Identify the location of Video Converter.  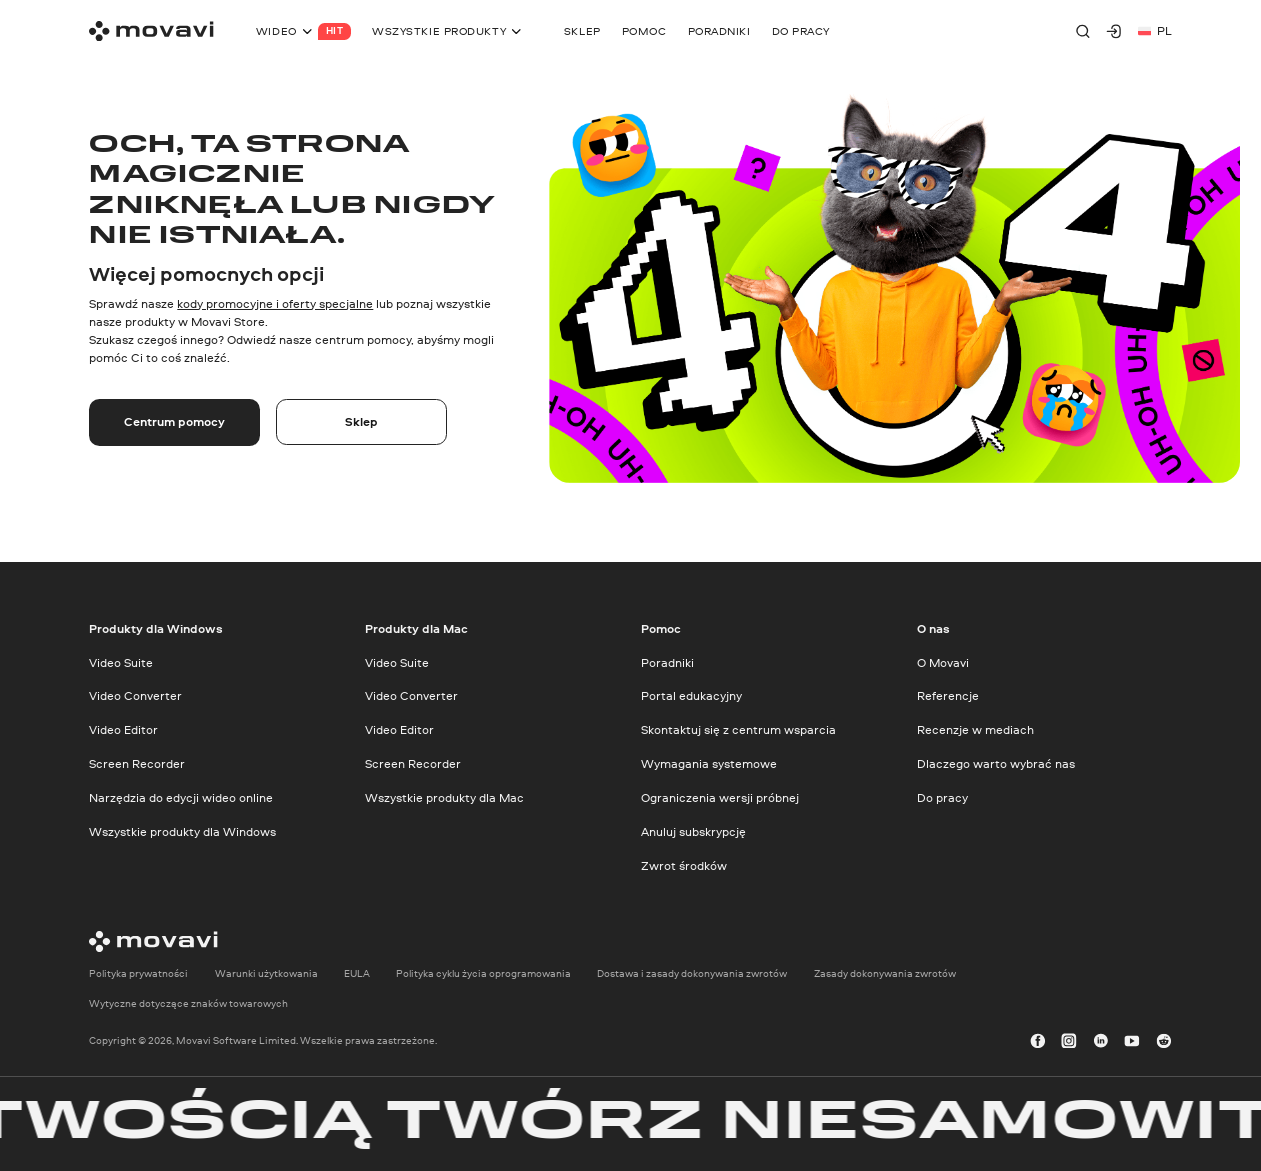
(135, 695).